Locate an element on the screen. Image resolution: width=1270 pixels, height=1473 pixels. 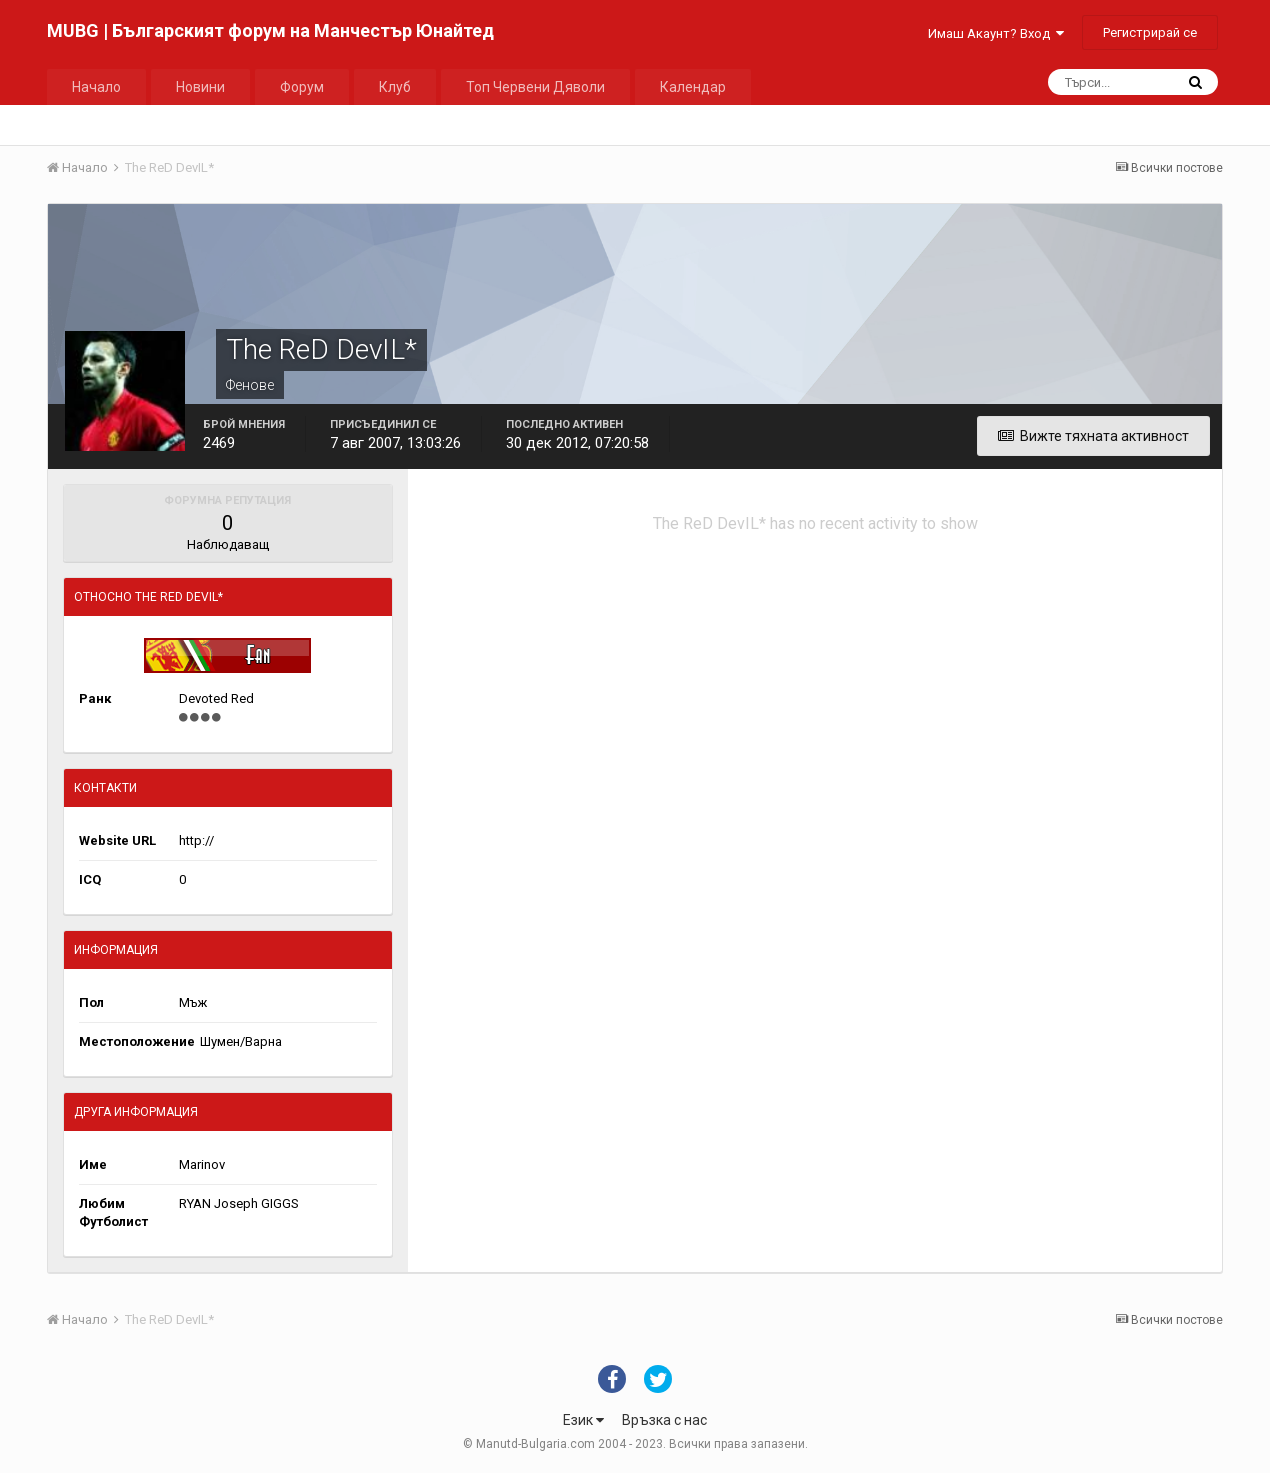
Връзка с нас is located at coordinates (664, 1420).